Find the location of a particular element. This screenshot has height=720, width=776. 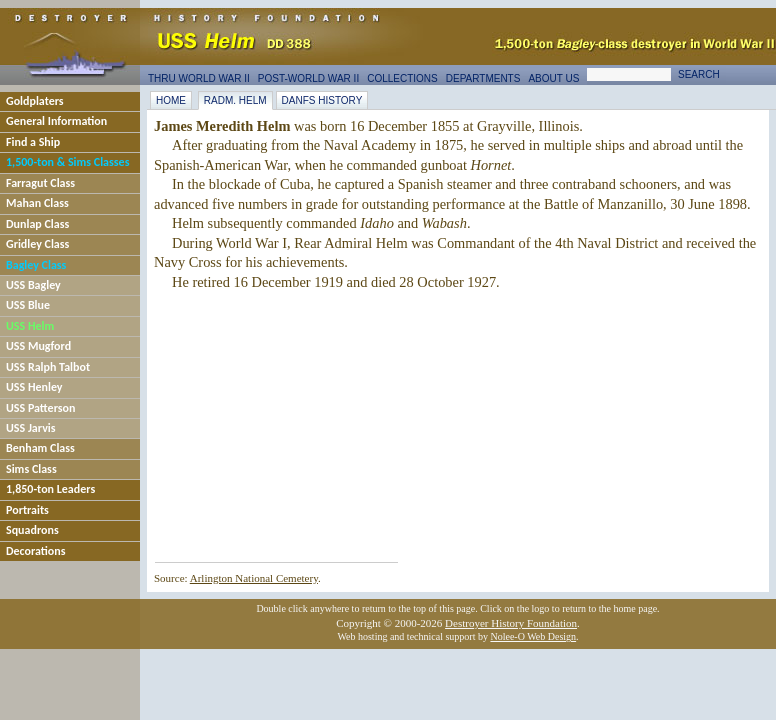

DANFS History is located at coordinates (322, 100).